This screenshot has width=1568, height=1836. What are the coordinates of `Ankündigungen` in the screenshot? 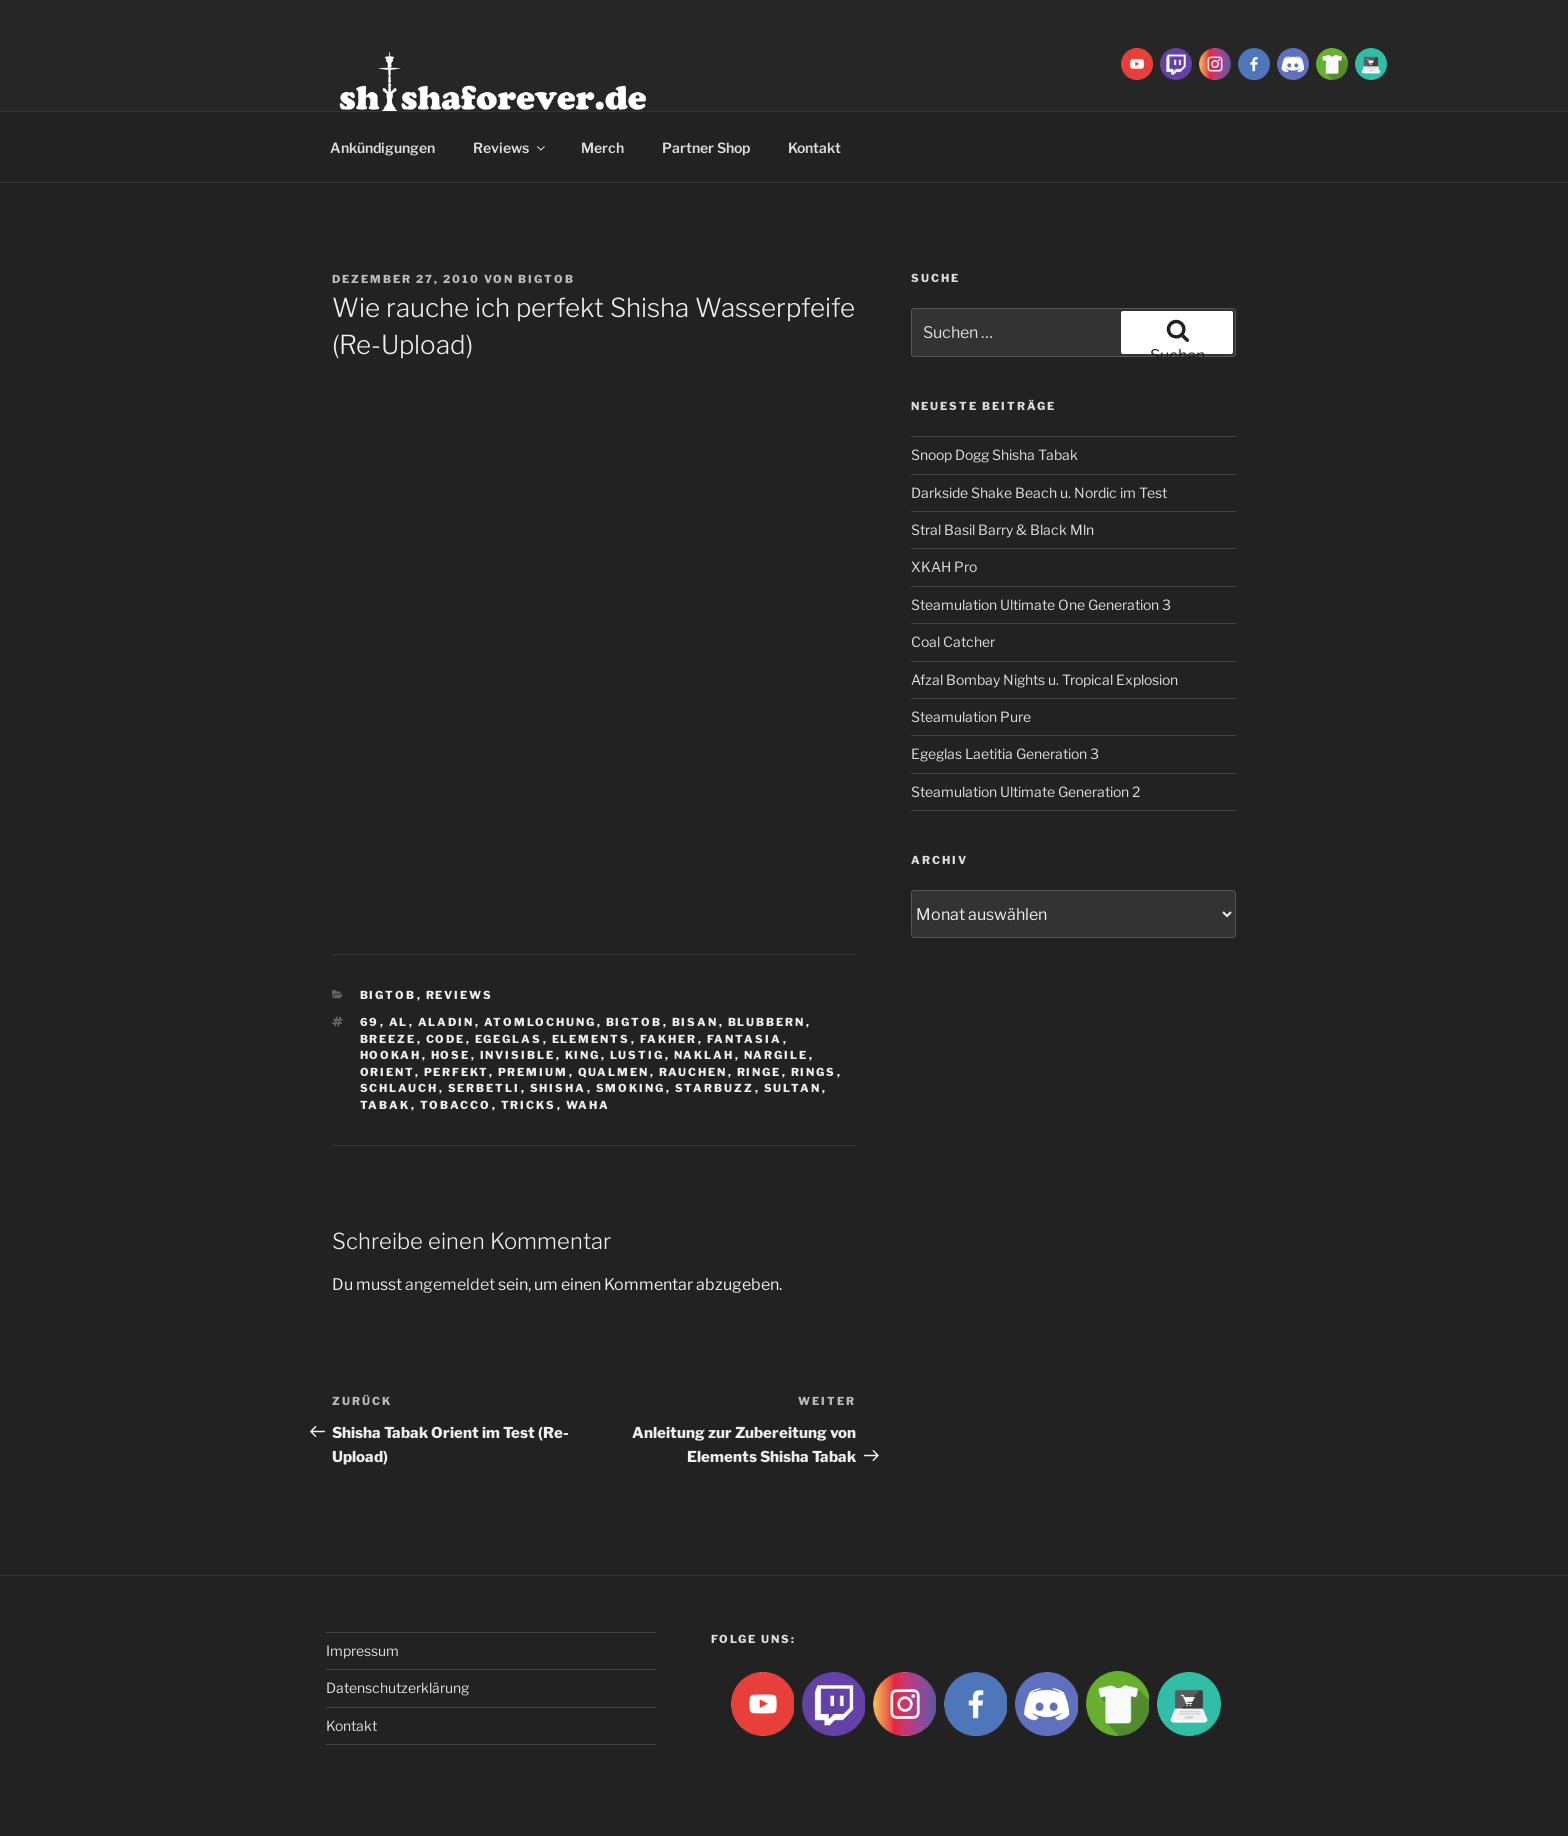 It's located at (382, 147).